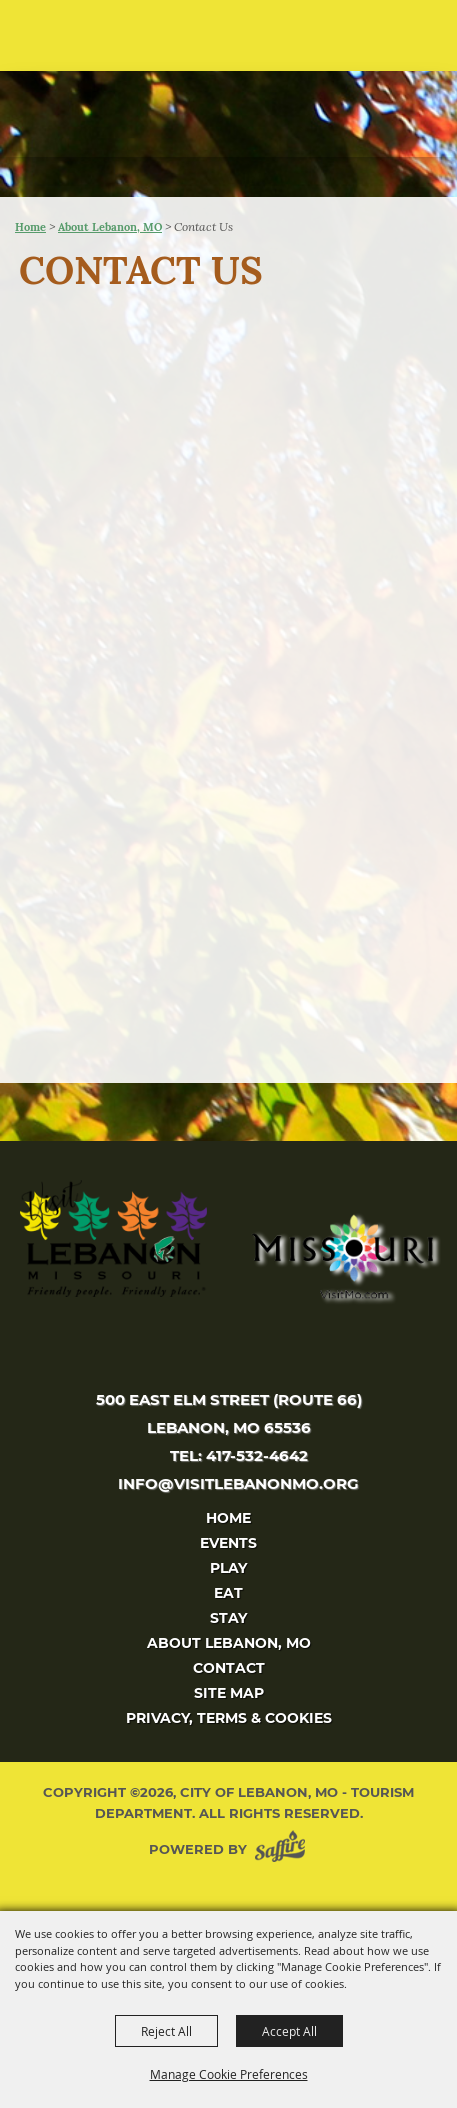  What do you see at coordinates (284, 1849) in the screenshot?
I see `[Powered by Saffire]` at bounding box center [284, 1849].